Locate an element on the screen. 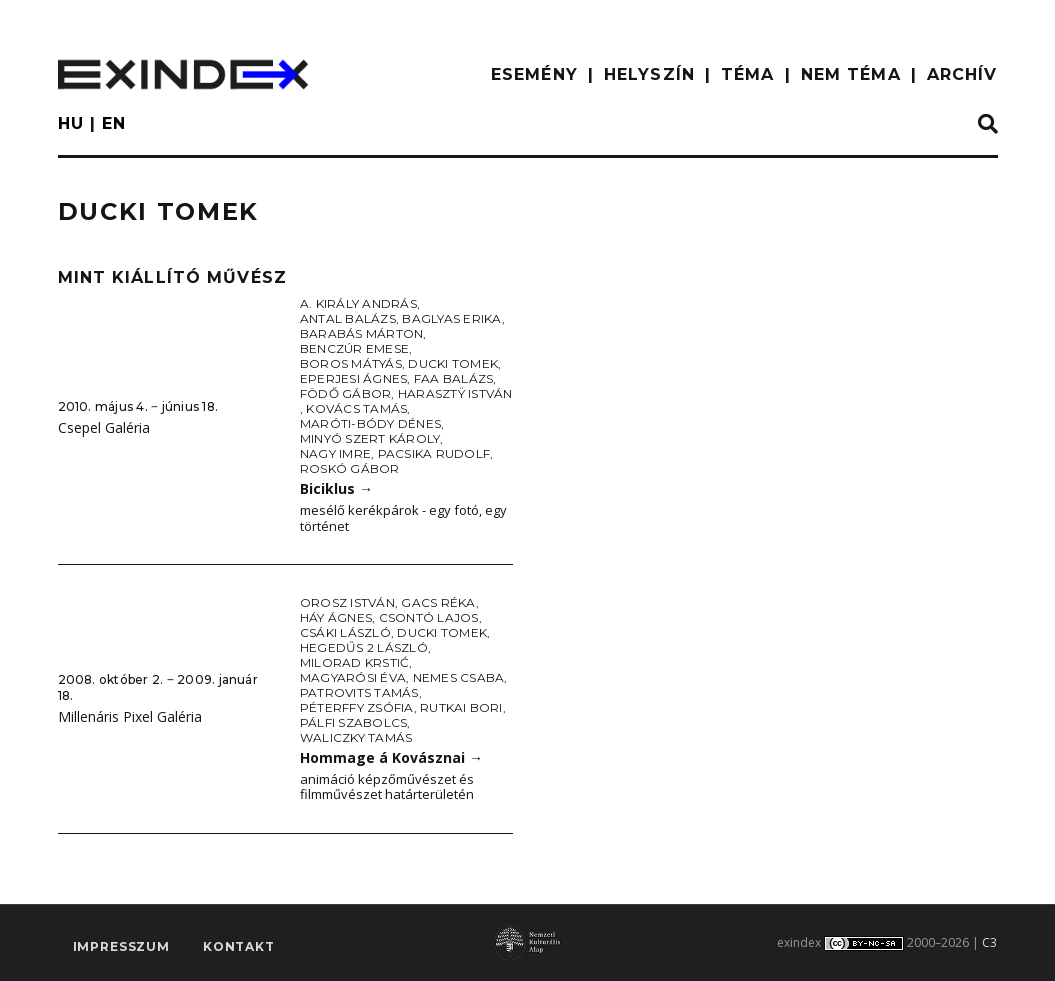 The width and height of the screenshot is (1055, 981). Nagy Imre is located at coordinates (335, 453).